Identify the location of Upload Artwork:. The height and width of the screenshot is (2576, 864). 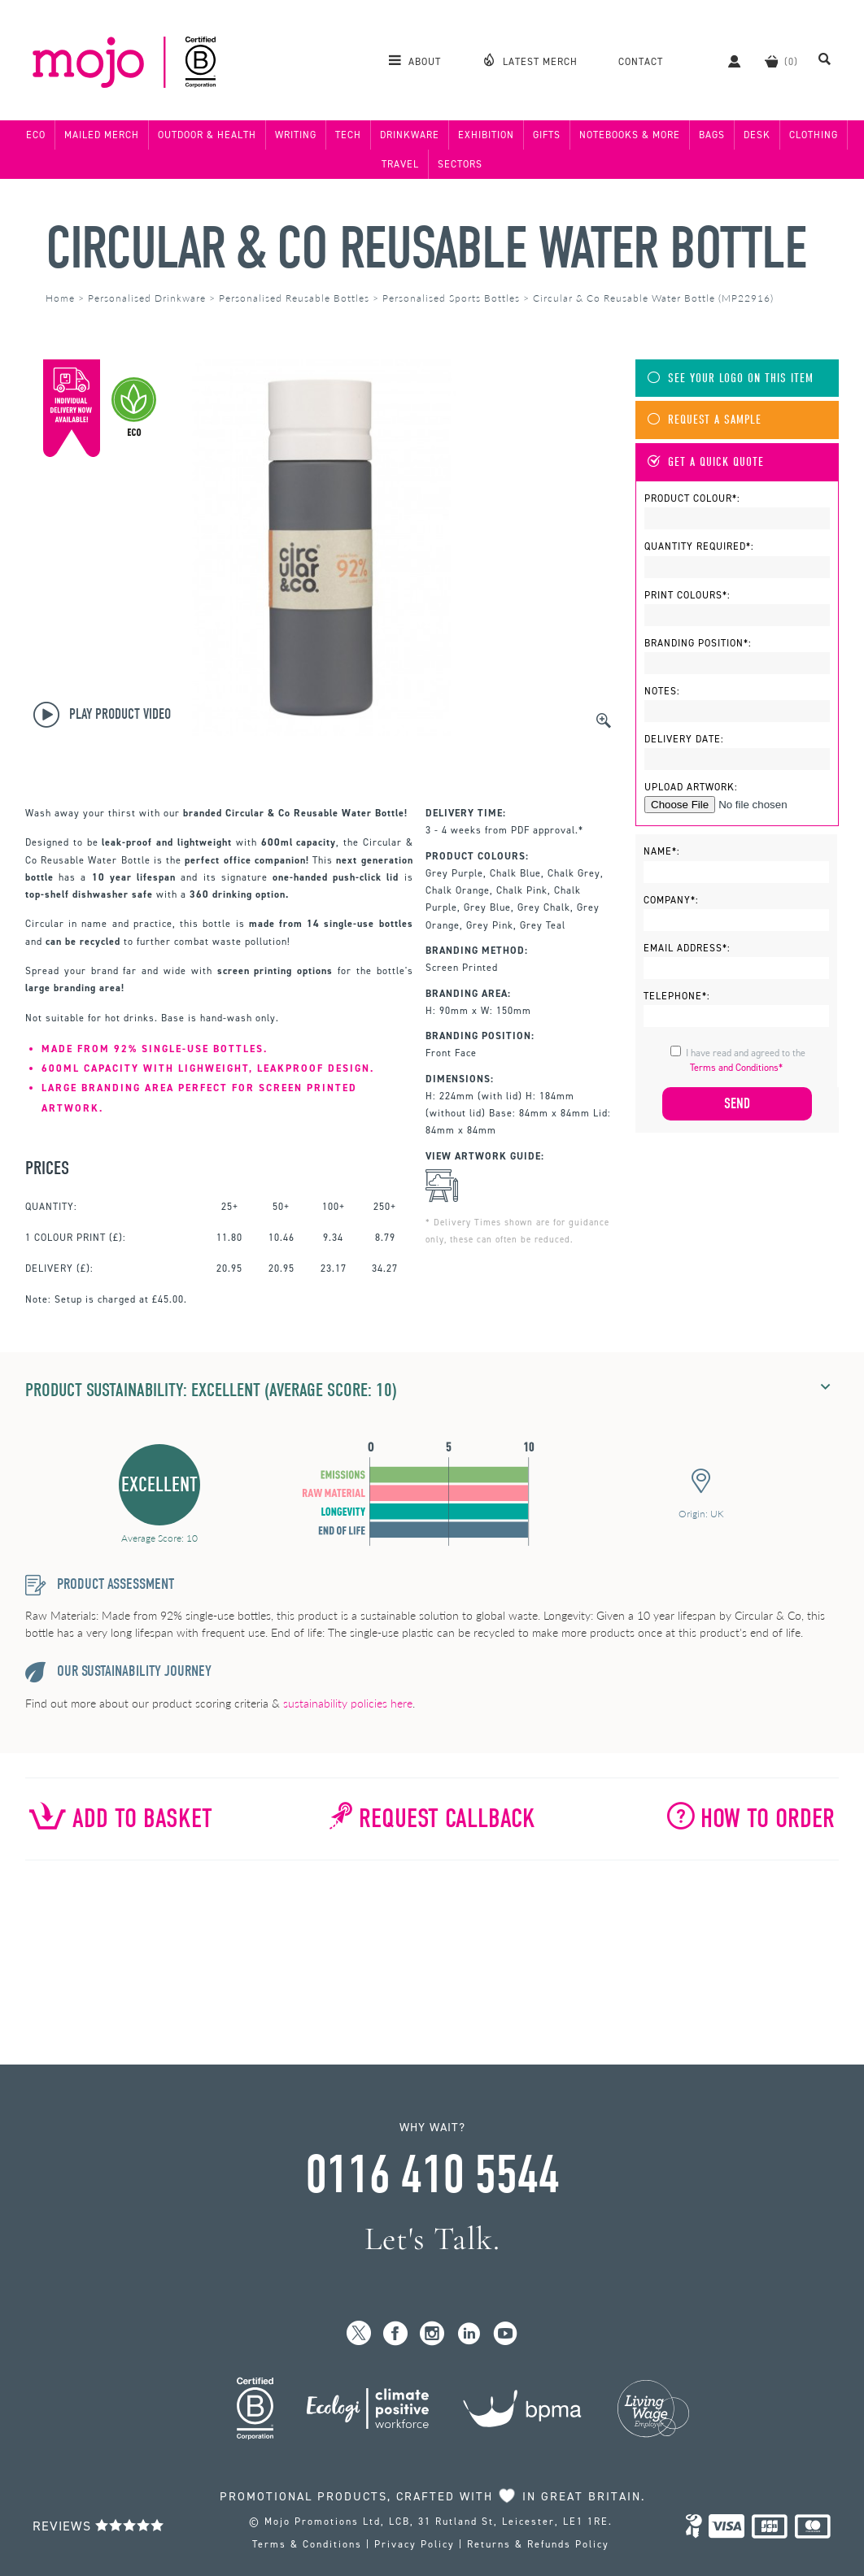
(691, 787).